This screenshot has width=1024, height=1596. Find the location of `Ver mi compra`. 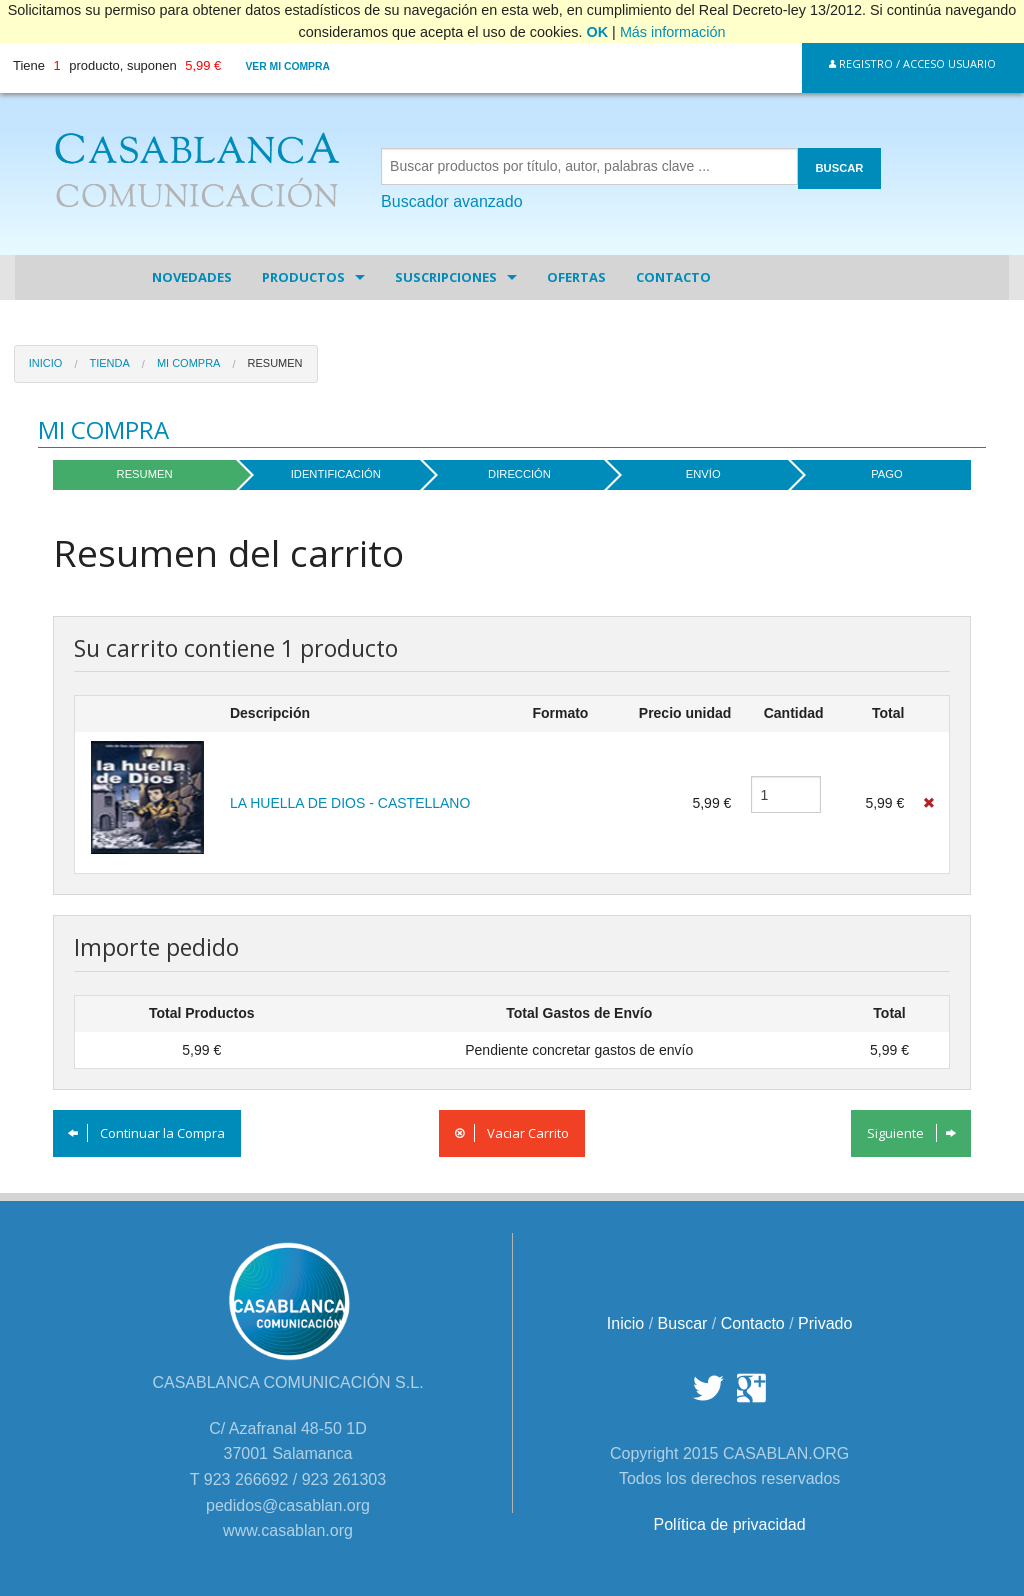

Ver mi compra is located at coordinates (287, 66).